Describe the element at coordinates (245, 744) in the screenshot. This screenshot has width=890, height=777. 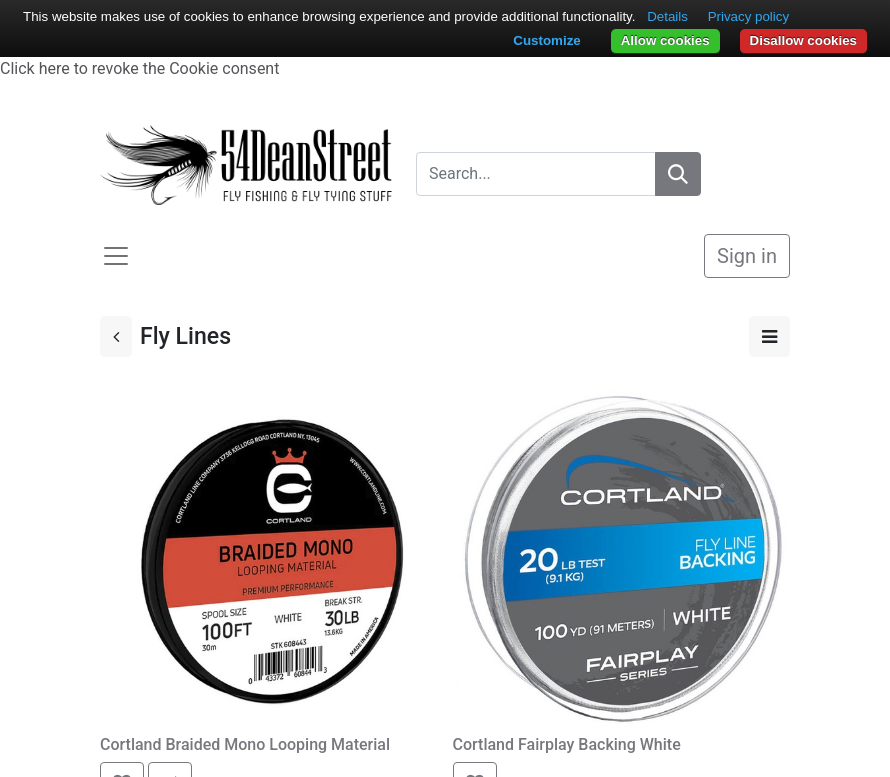
I see `Cortland Braided Mono Looping Material` at that location.